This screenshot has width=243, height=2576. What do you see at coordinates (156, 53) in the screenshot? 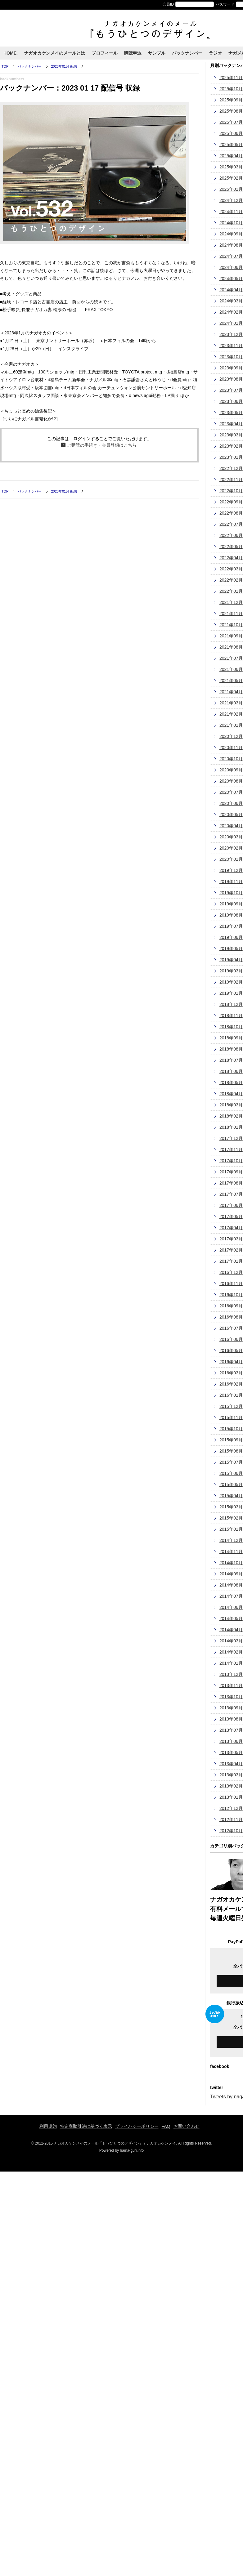
I see `サンプル` at bounding box center [156, 53].